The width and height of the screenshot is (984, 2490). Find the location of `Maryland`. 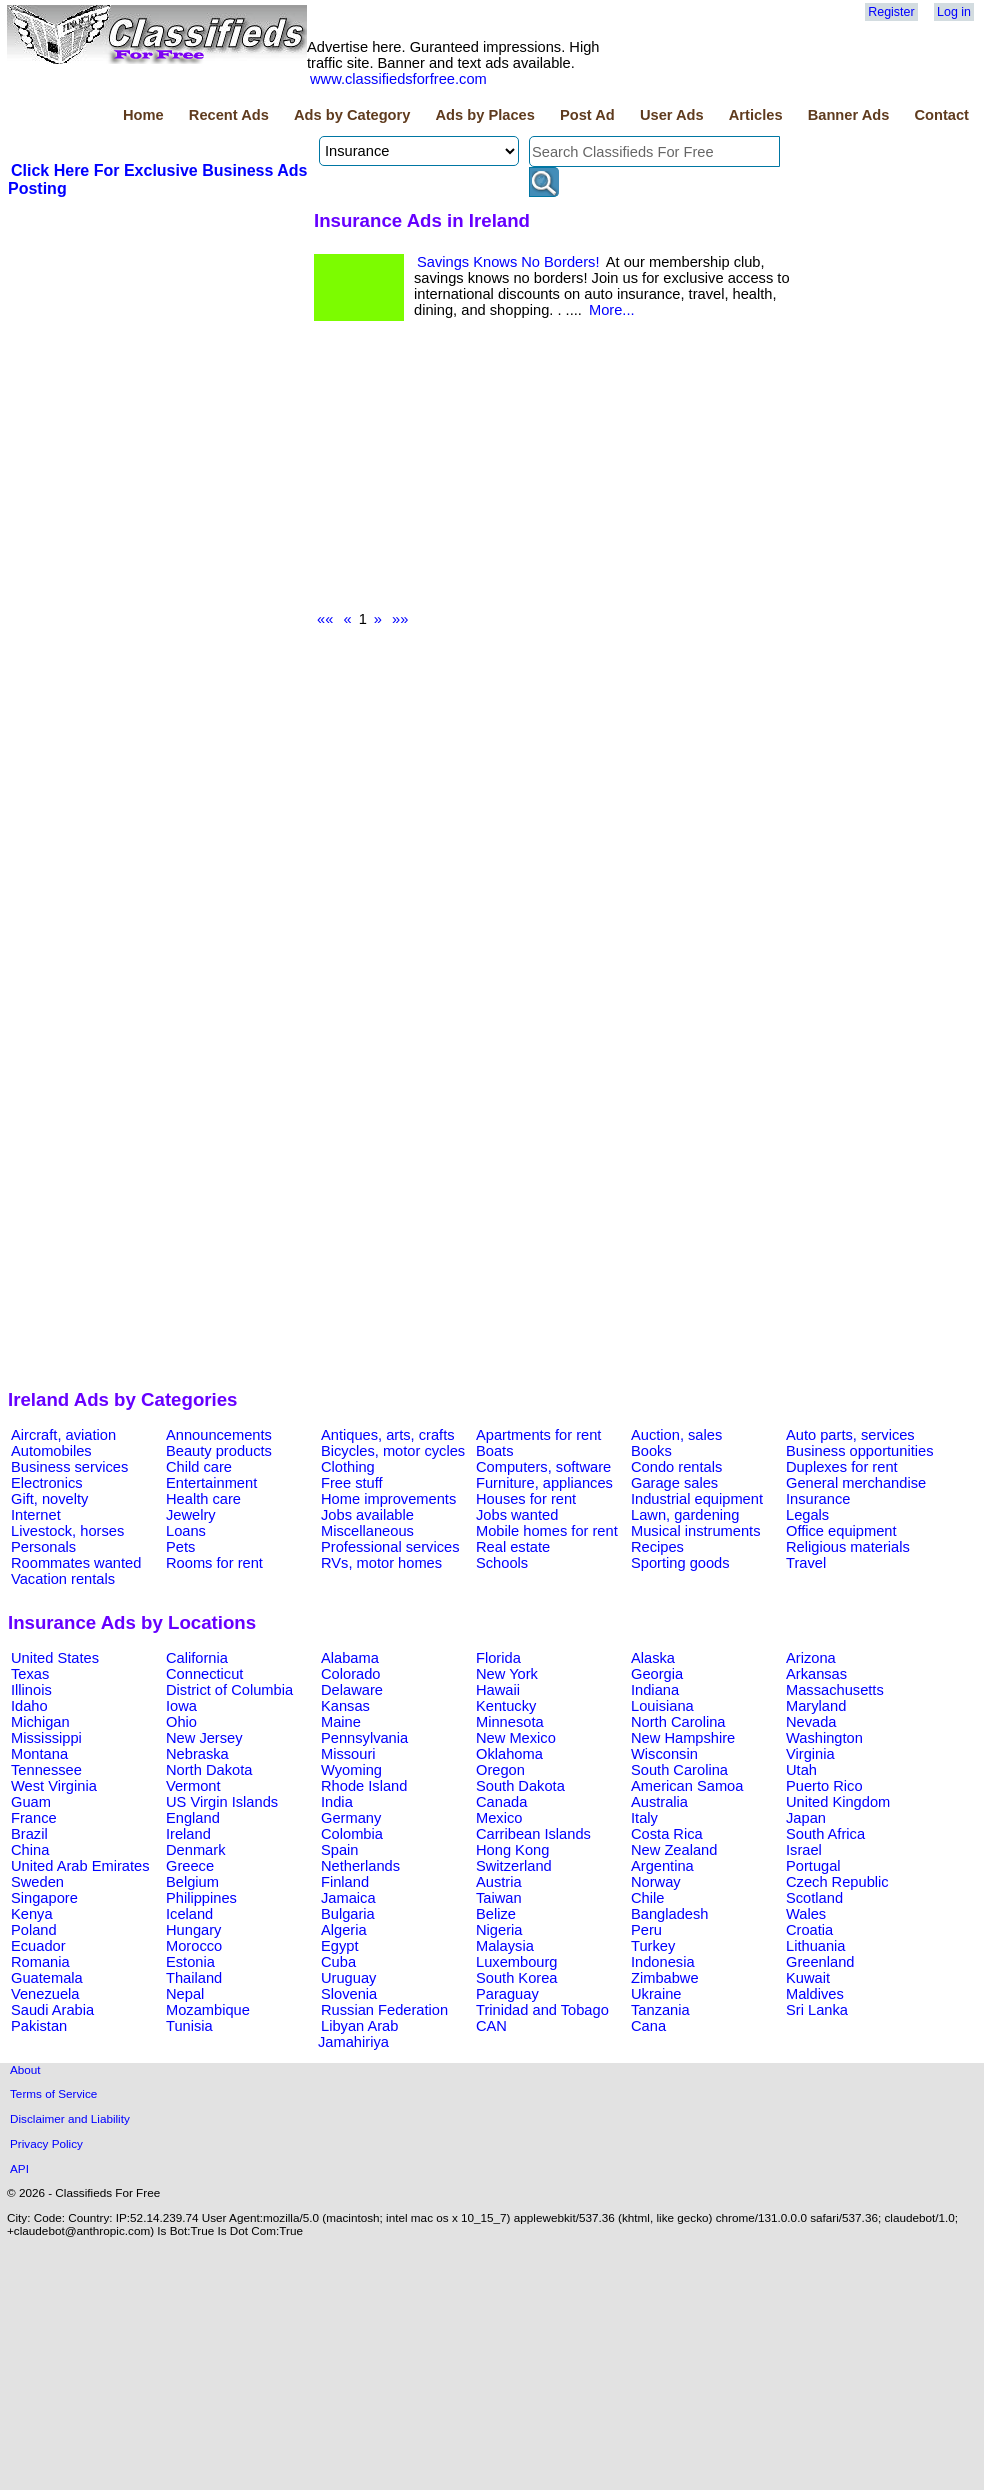

Maryland is located at coordinates (816, 1706).